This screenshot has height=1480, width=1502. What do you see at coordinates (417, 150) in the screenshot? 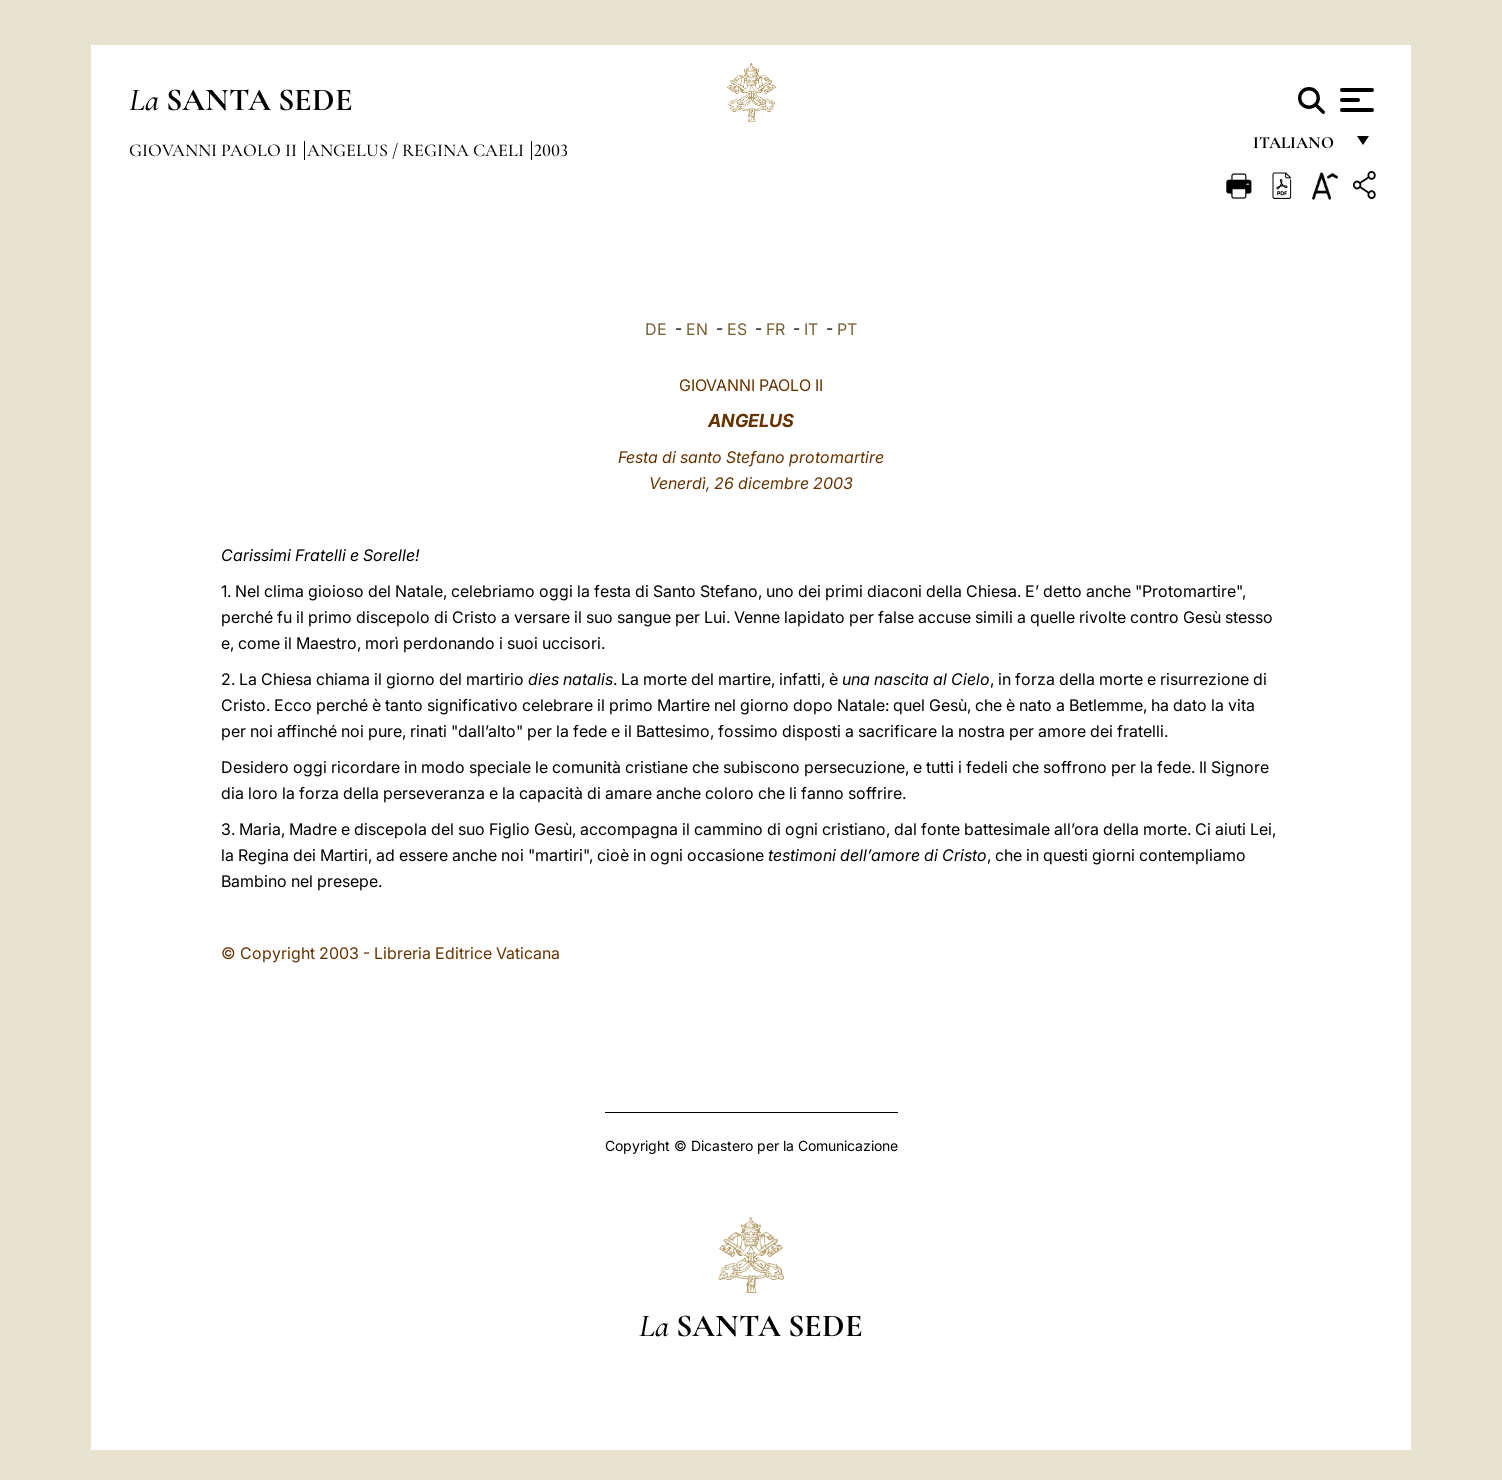
I see `Angelus / Regina Caeli` at bounding box center [417, 150].